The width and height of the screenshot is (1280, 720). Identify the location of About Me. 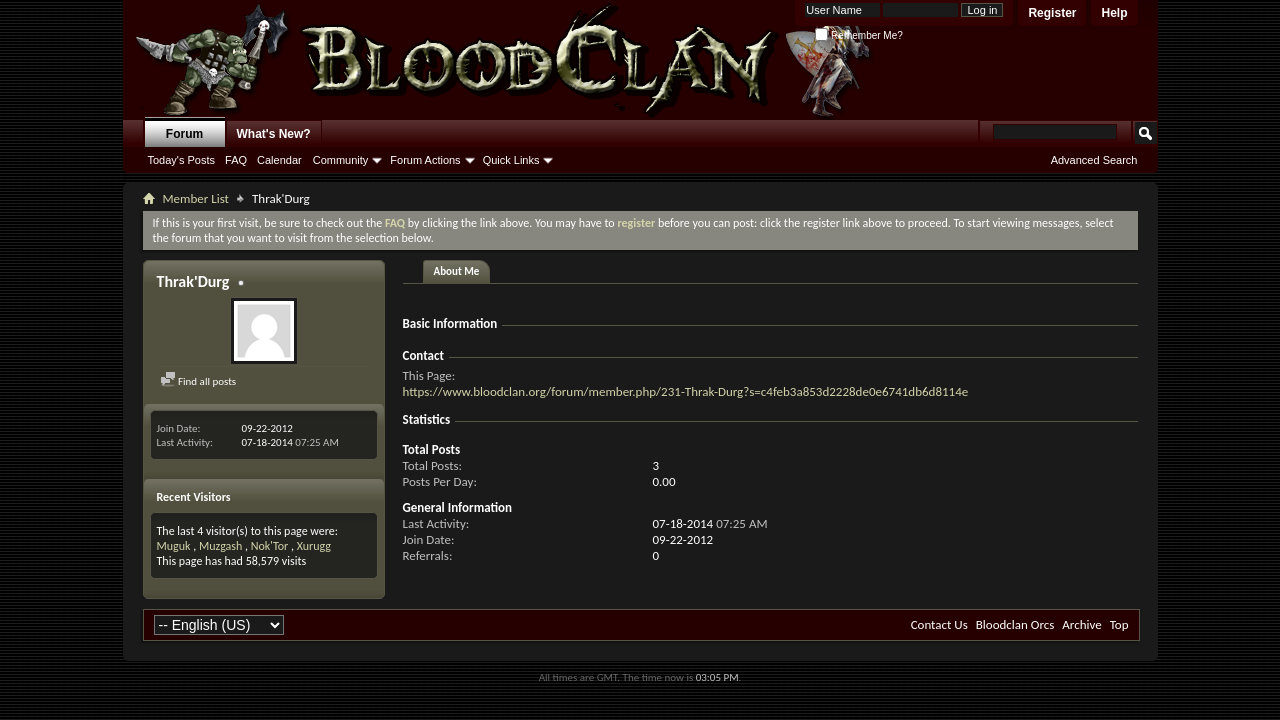
(457, 271).